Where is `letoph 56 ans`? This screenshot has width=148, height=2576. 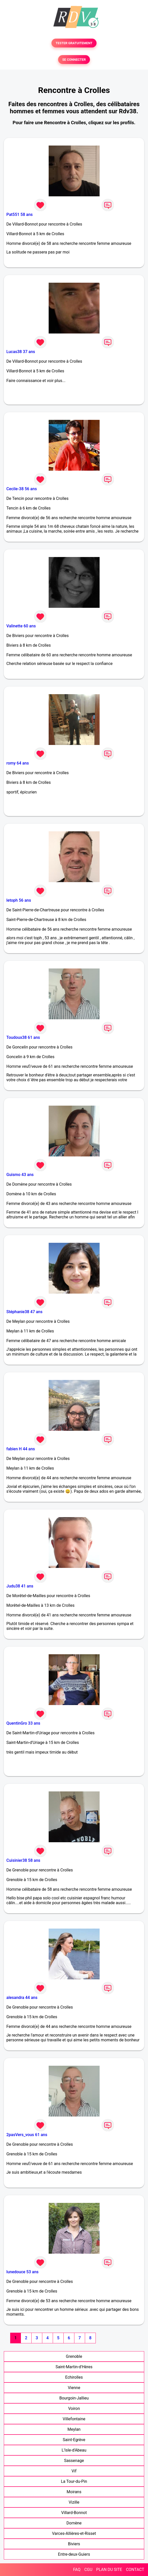 letoph 56 ans is located at coordinates (18, 900).